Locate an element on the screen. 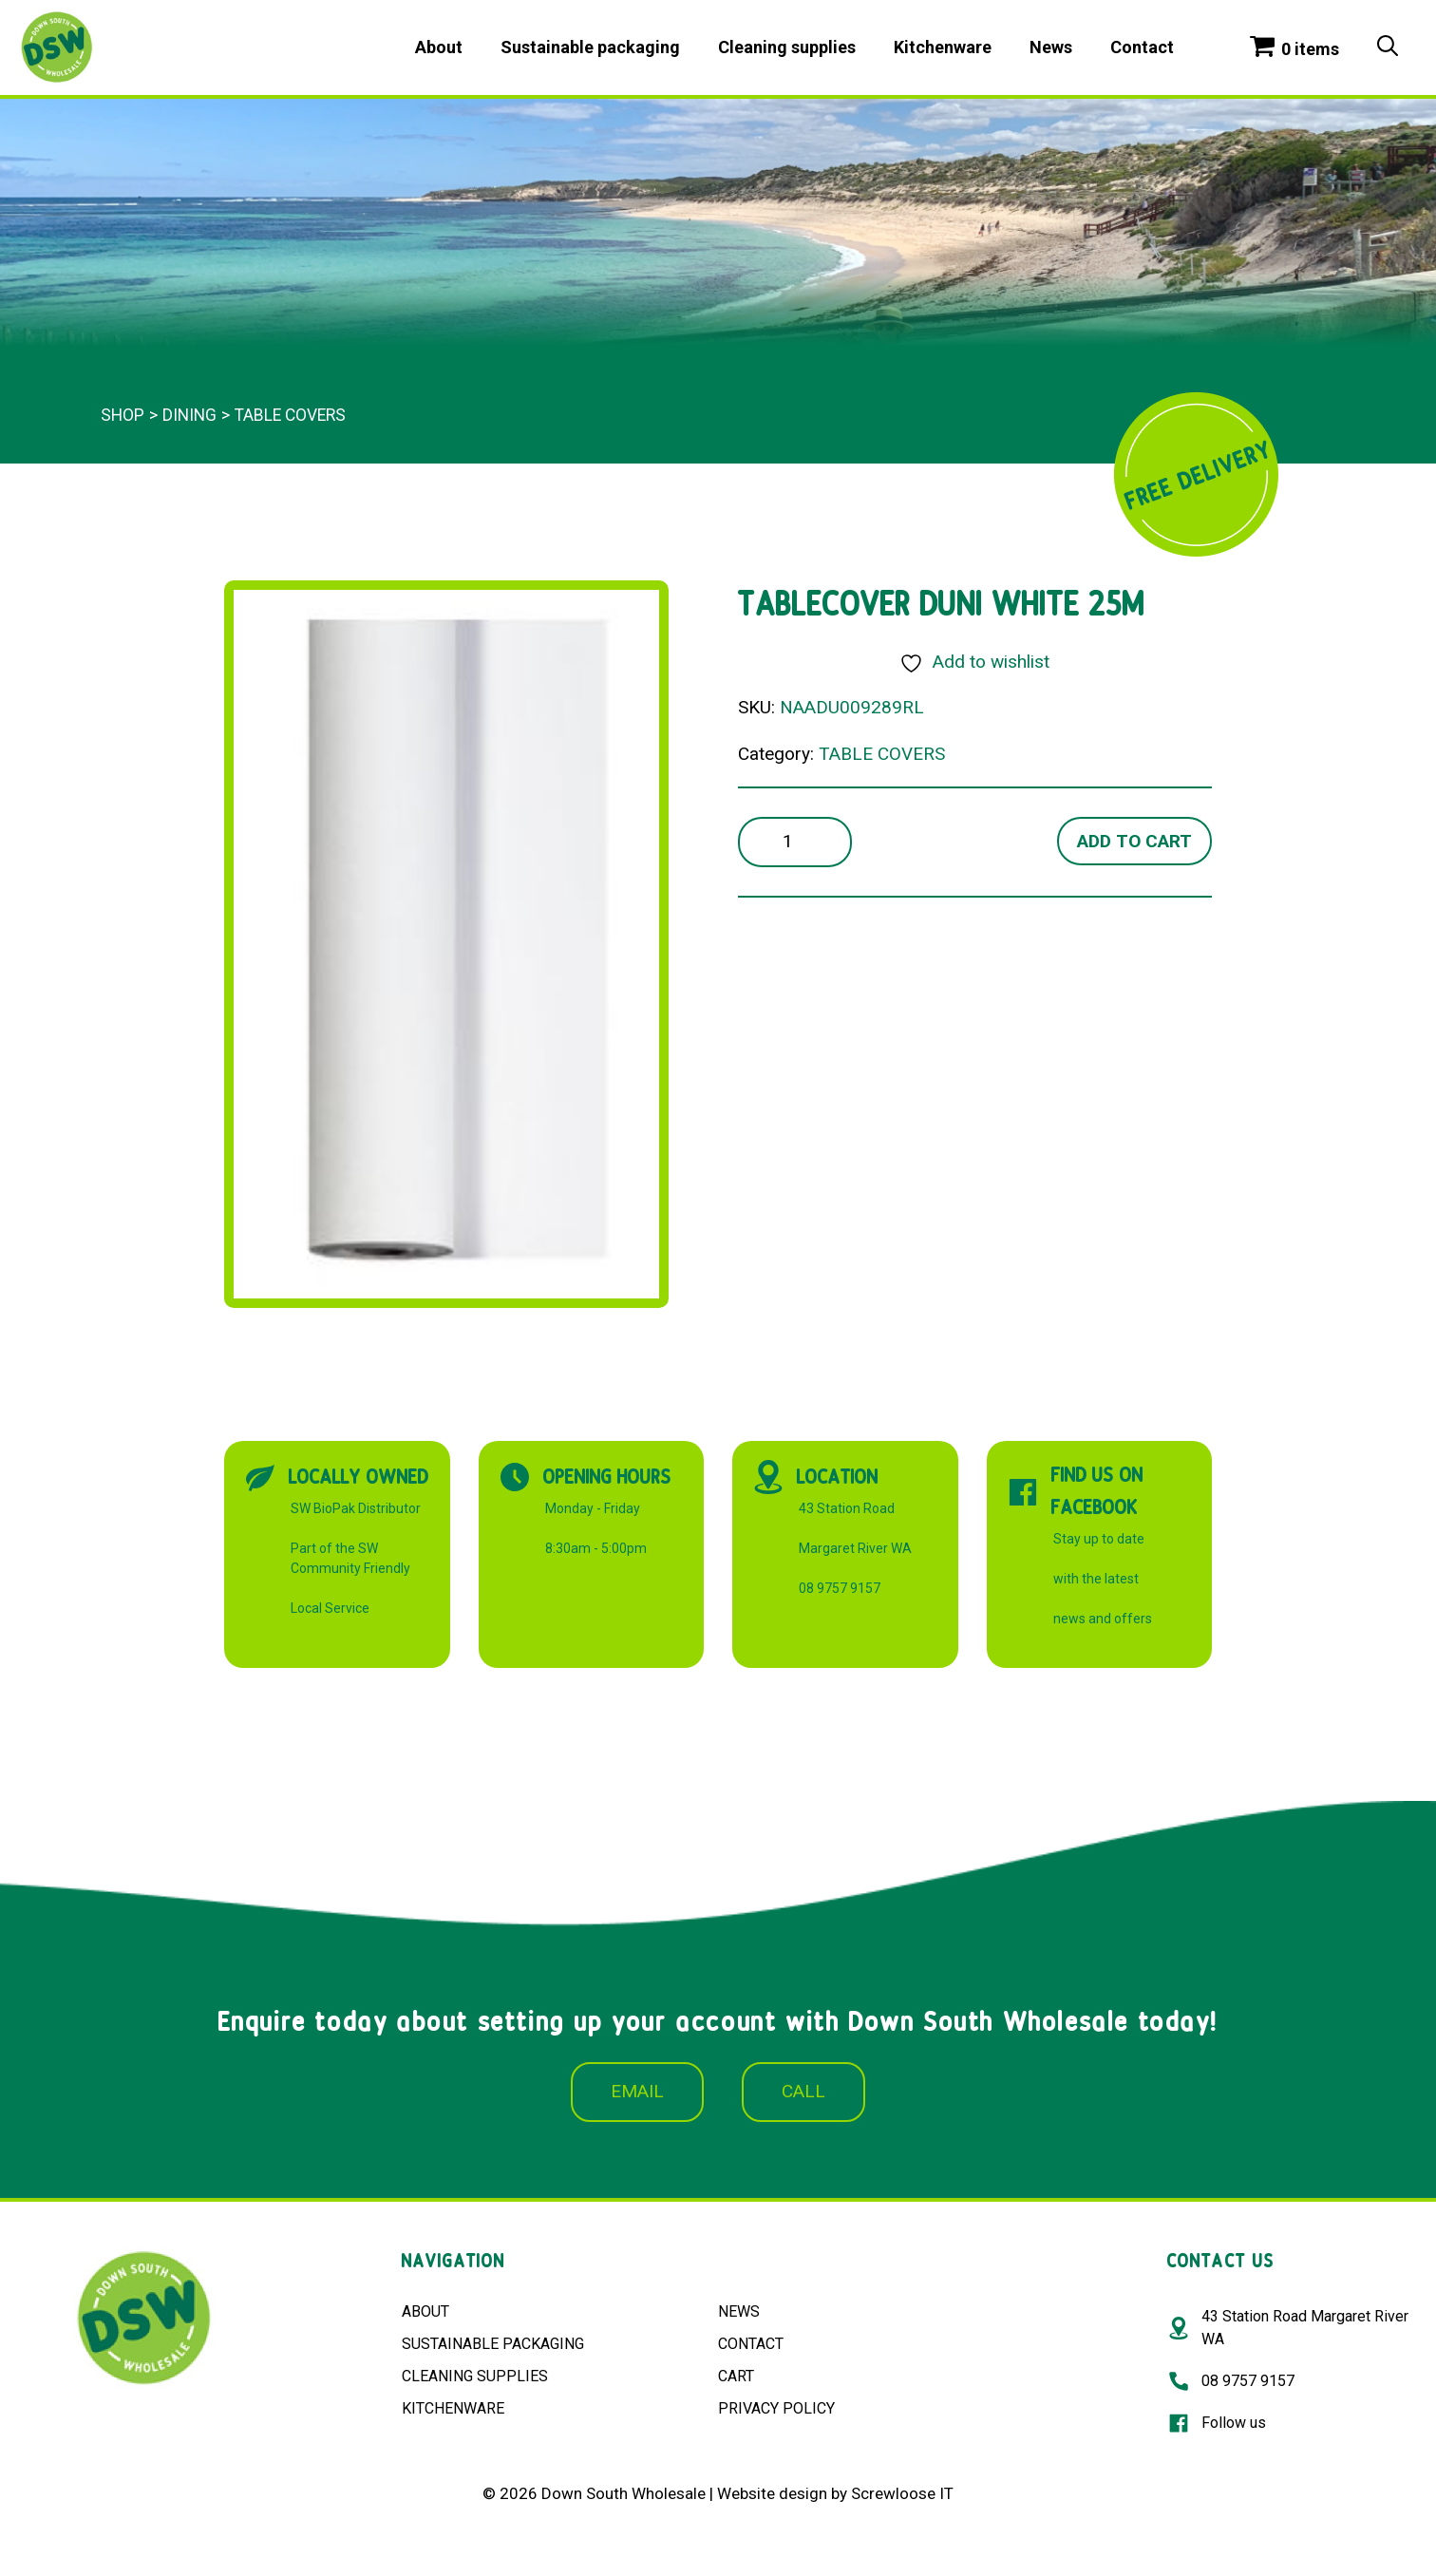 The height and width of the screenshot is (2576, 1436). Kitchenware is located at coordinates (943, 47).